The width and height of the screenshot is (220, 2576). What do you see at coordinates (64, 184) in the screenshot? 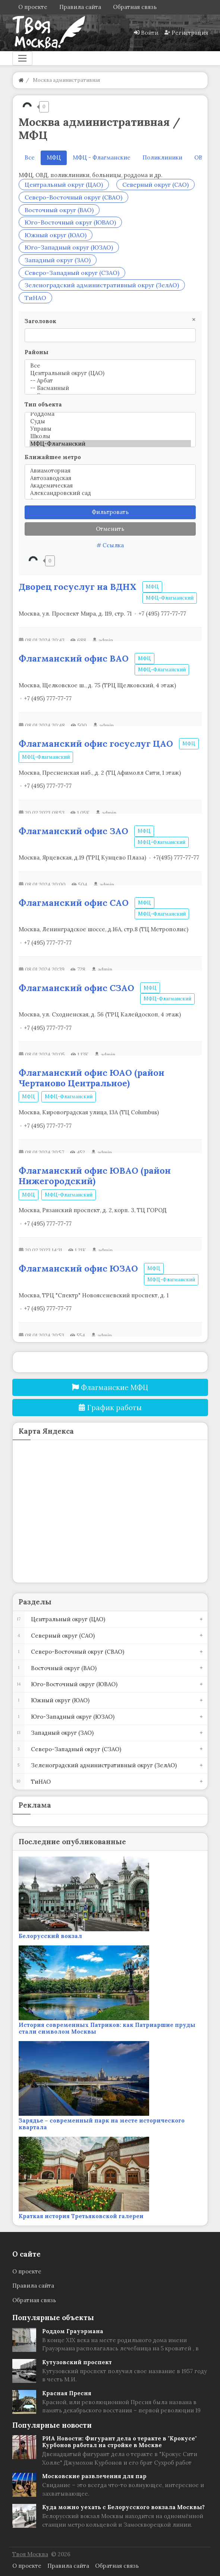
I see `Центральный округ (ЦАО)` at bounding box center [64, 184].